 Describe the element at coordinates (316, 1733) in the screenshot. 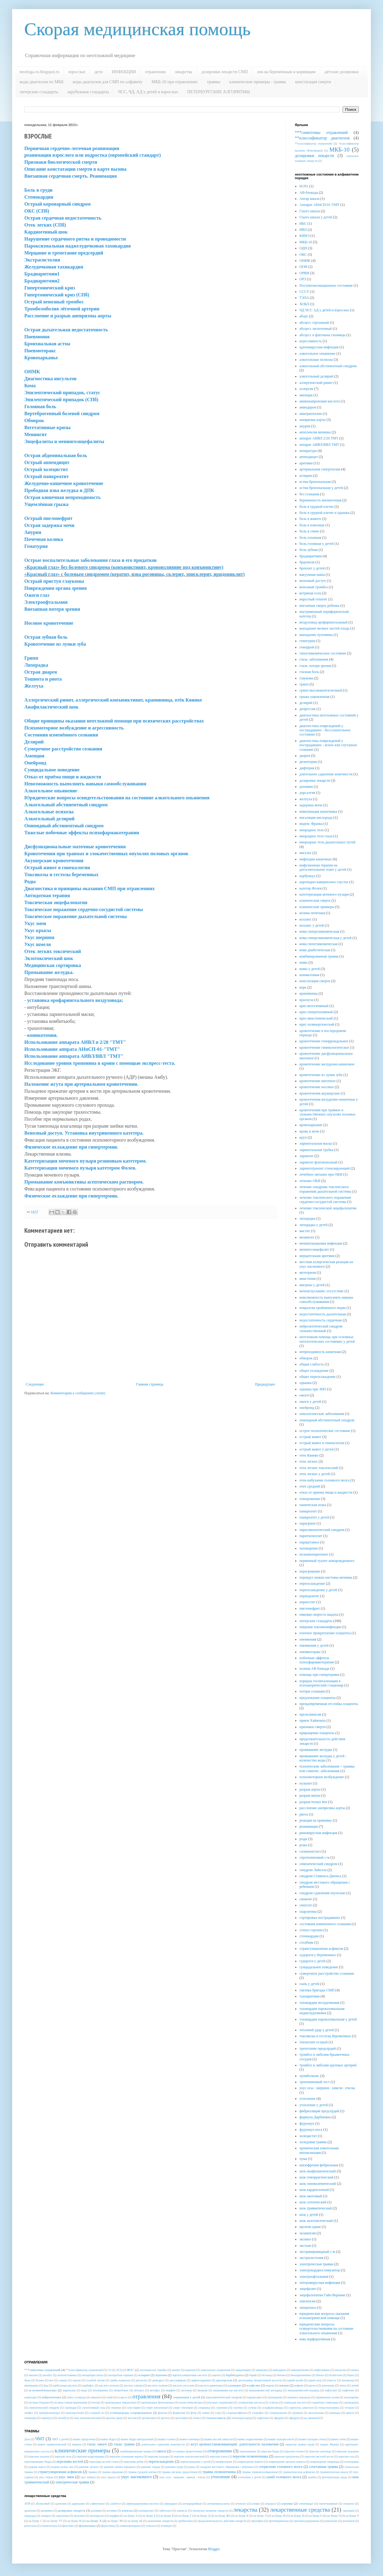

I see `приращение плаценты` at that location.